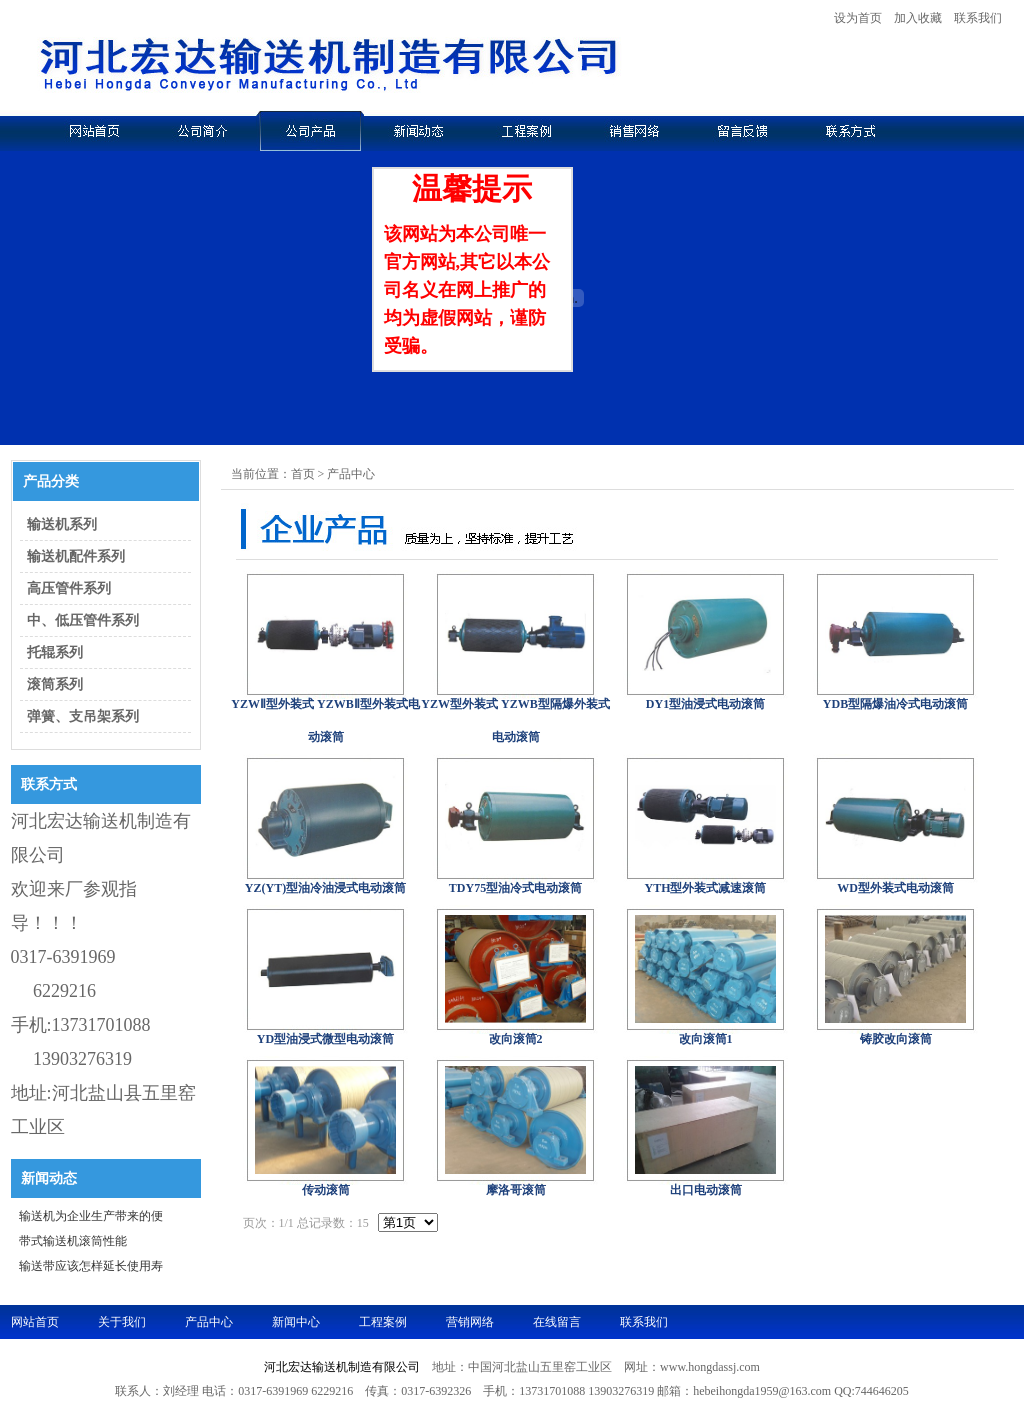  Describe the element at coordinates (326, 1190) in the screenshot. I see `传动滚筒` at that location.